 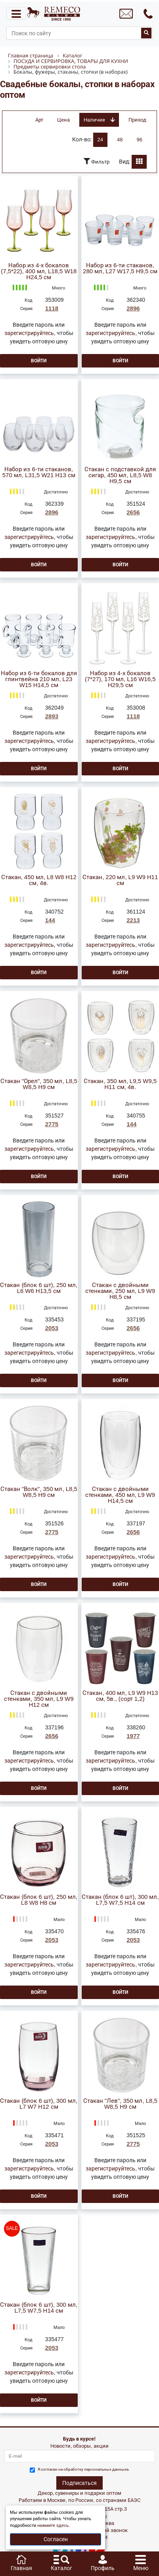 I want to click on Набор из 6-ти бокалов для глинтвейна 210 мл, L23 W15 H14,5 см, so click(x=39, y=679).